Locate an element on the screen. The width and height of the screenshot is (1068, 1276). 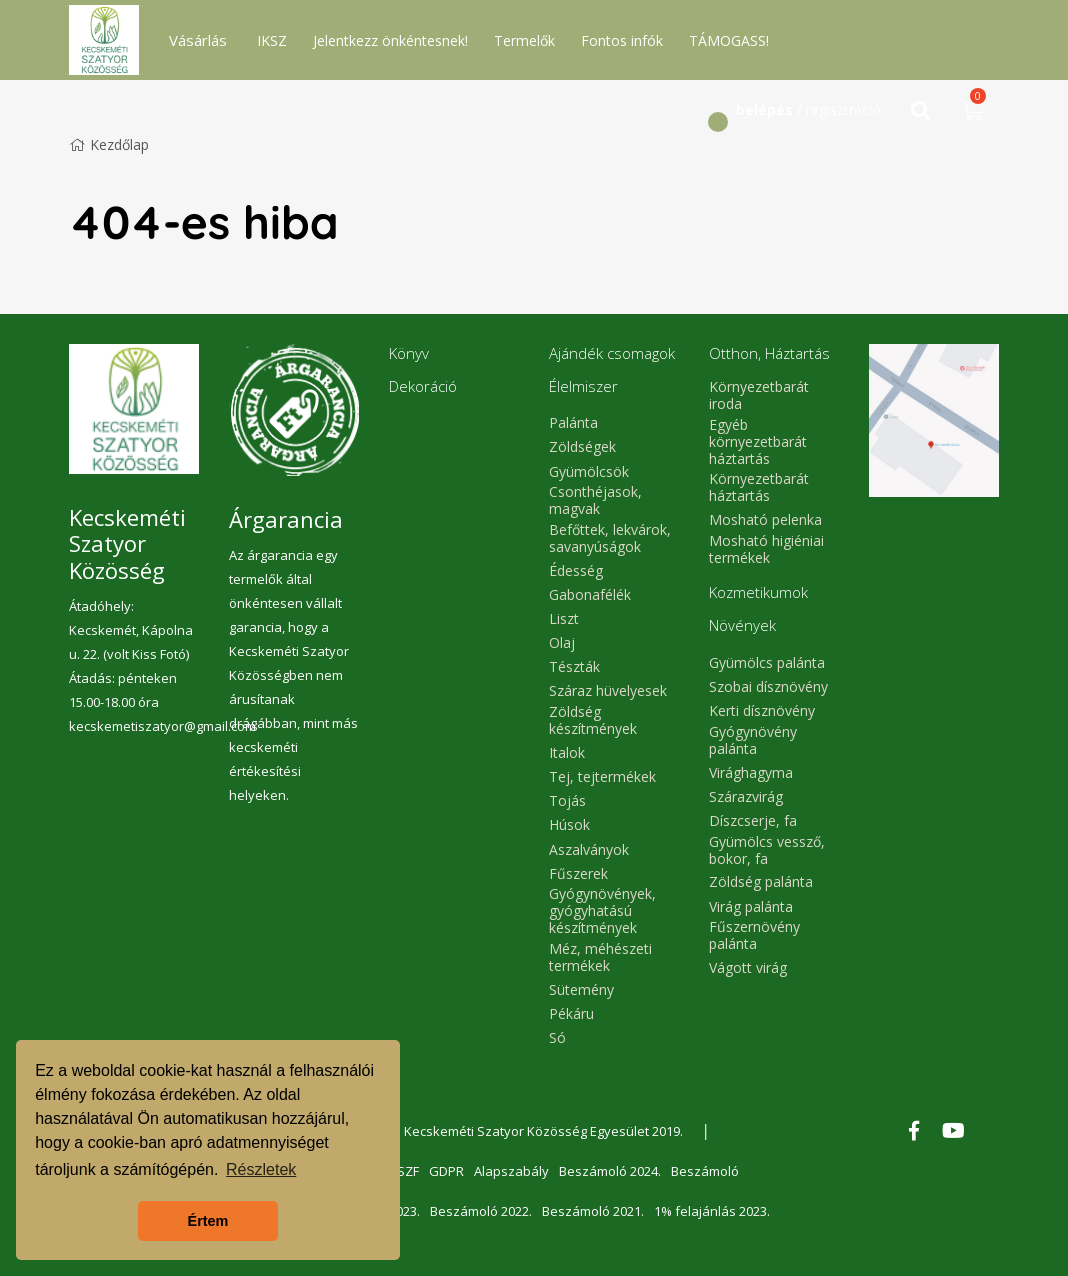
Alapszabály is located at coordinates (511, 1171).